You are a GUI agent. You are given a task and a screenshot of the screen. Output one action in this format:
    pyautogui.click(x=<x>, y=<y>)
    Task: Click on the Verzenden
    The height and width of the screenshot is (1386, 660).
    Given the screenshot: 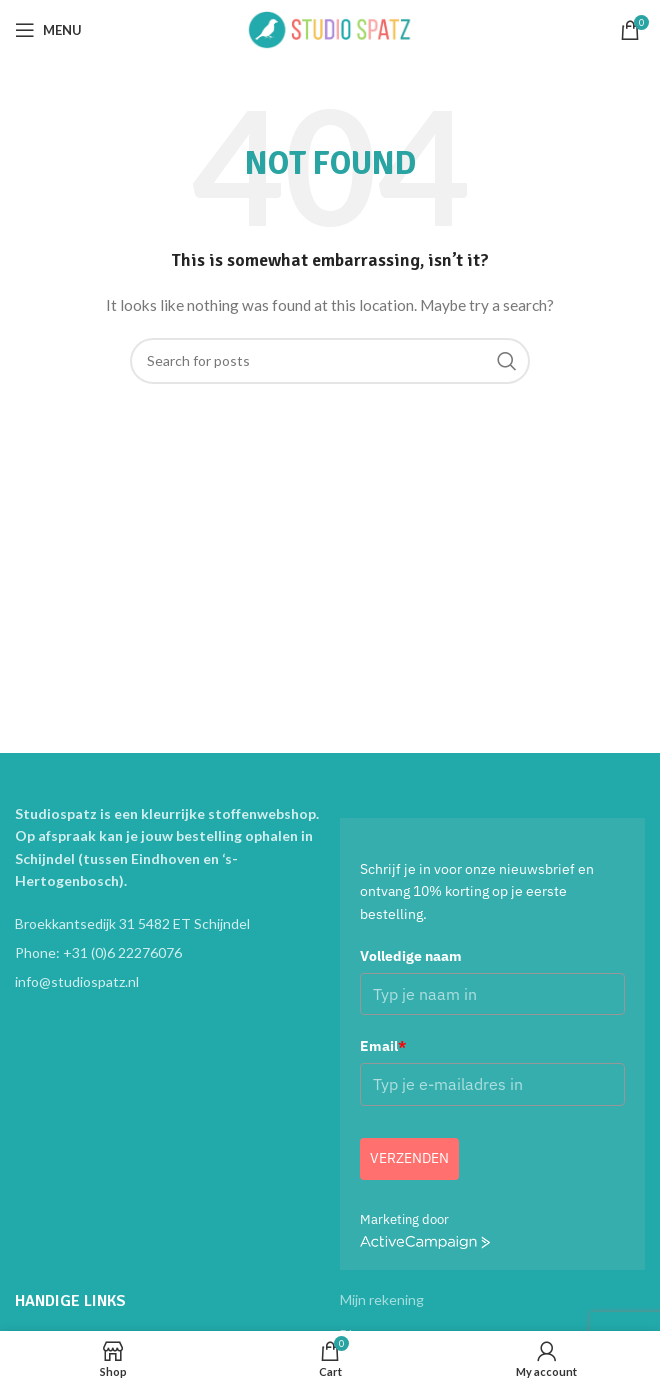 What is the action you would take?
    pyautogui.click(x=409, y=1158)
    